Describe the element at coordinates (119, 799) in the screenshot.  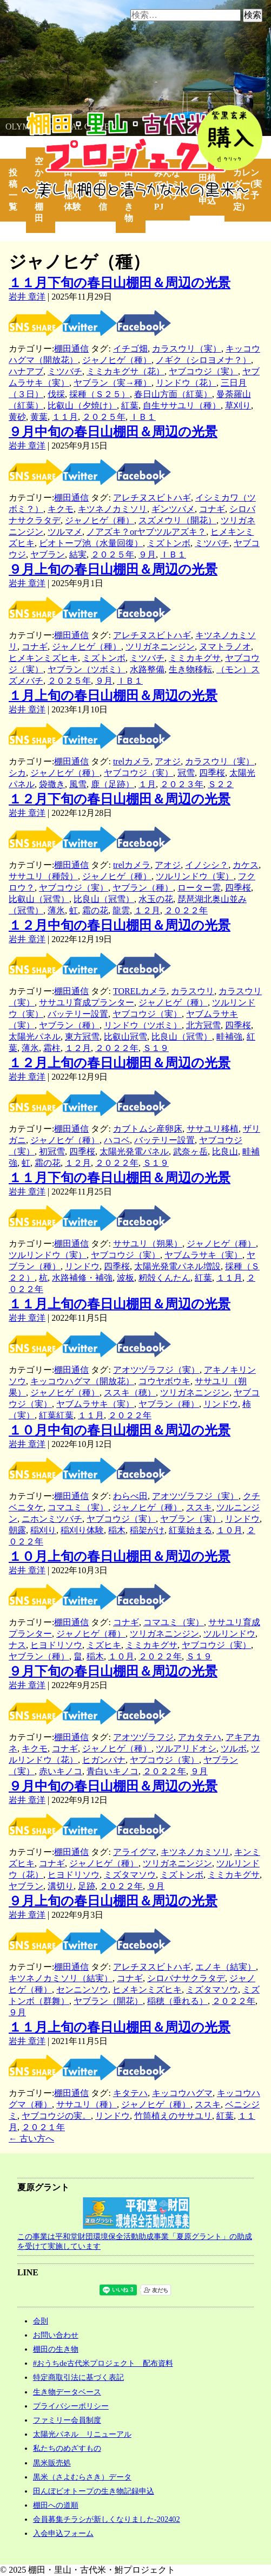
I see `１２月下旬の春日山棚田＆周辺の光景` at that location.